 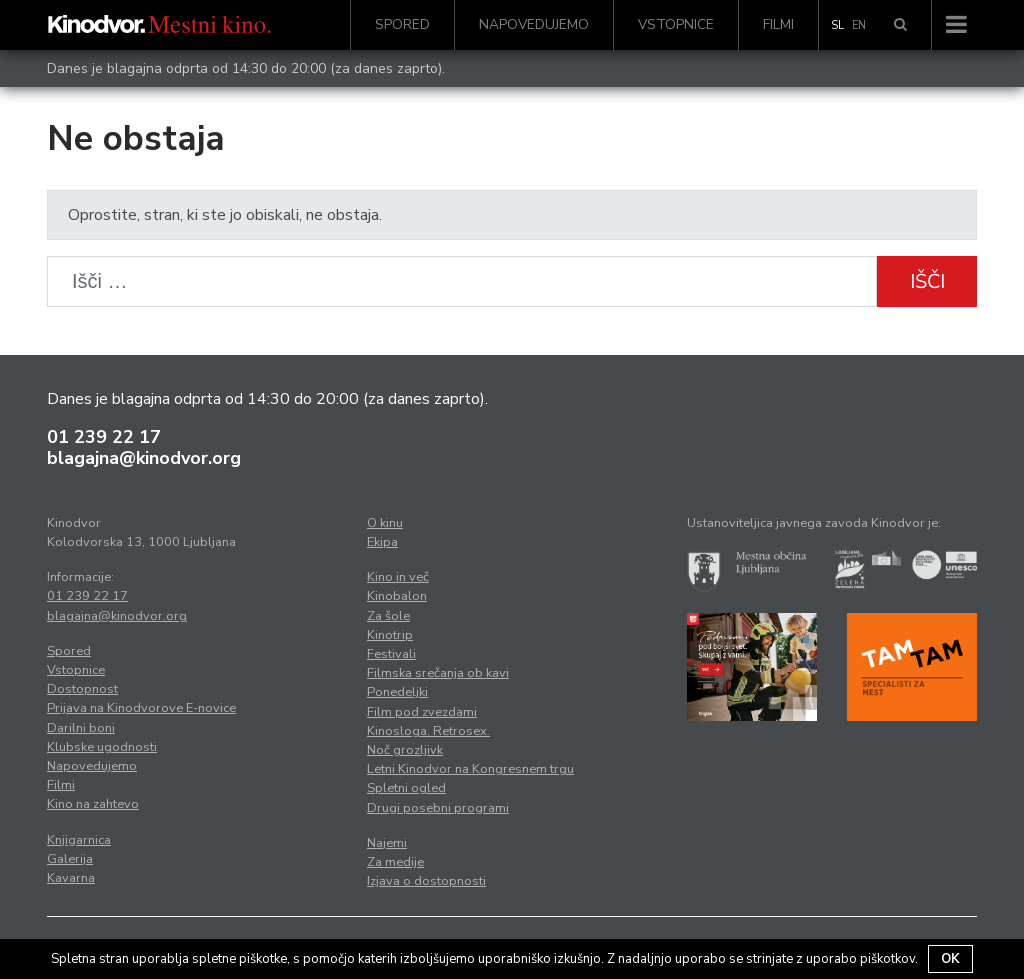 I want to click on OK, so click(x=950, y=959).